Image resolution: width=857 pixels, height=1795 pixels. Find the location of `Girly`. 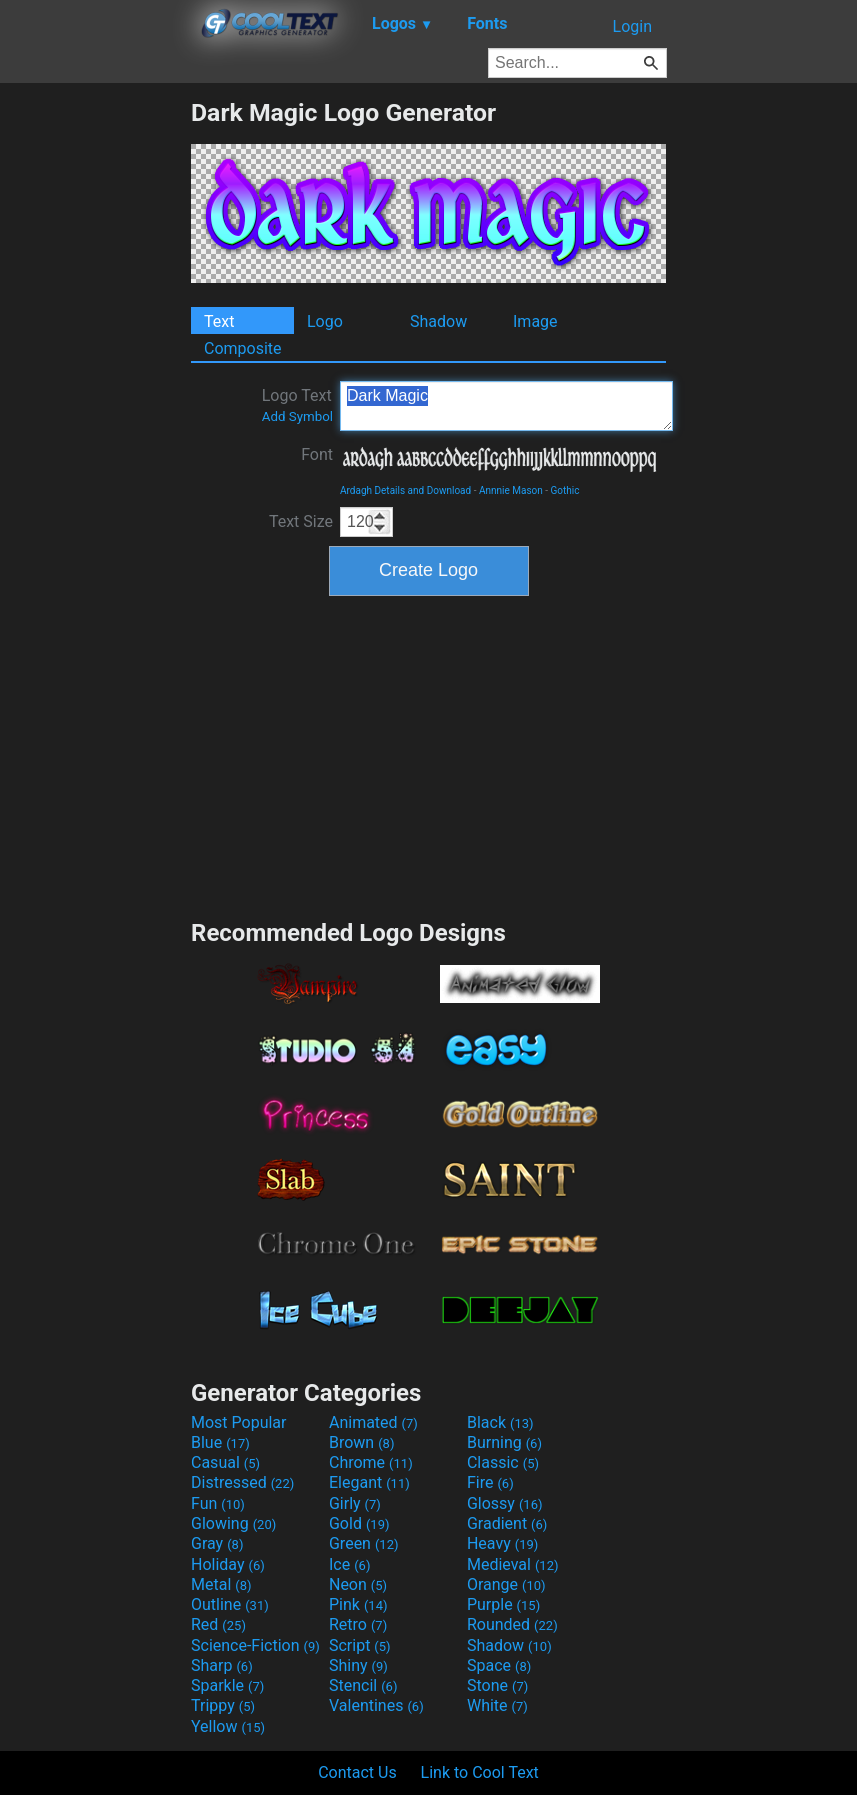

Girly is located at coordinates (355, 1503).